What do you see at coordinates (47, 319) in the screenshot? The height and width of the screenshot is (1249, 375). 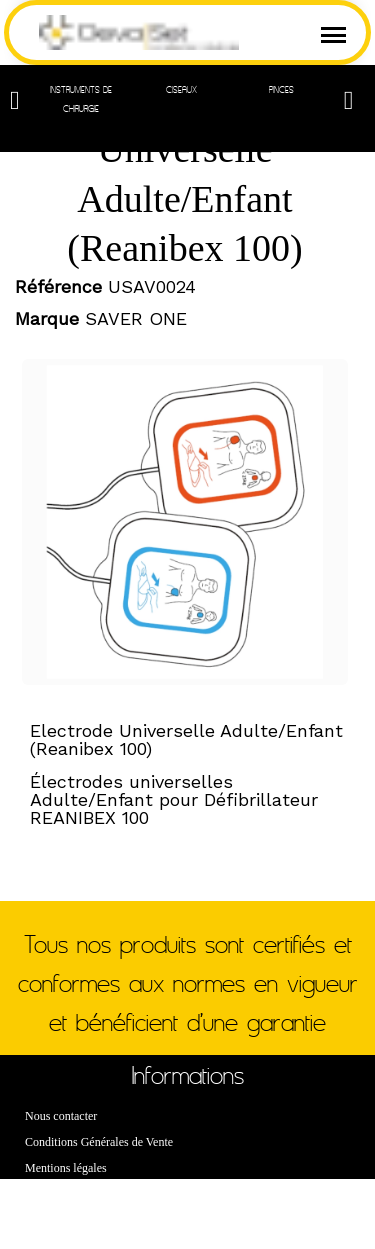 I see `Marque` at bounding box center [47, 319].